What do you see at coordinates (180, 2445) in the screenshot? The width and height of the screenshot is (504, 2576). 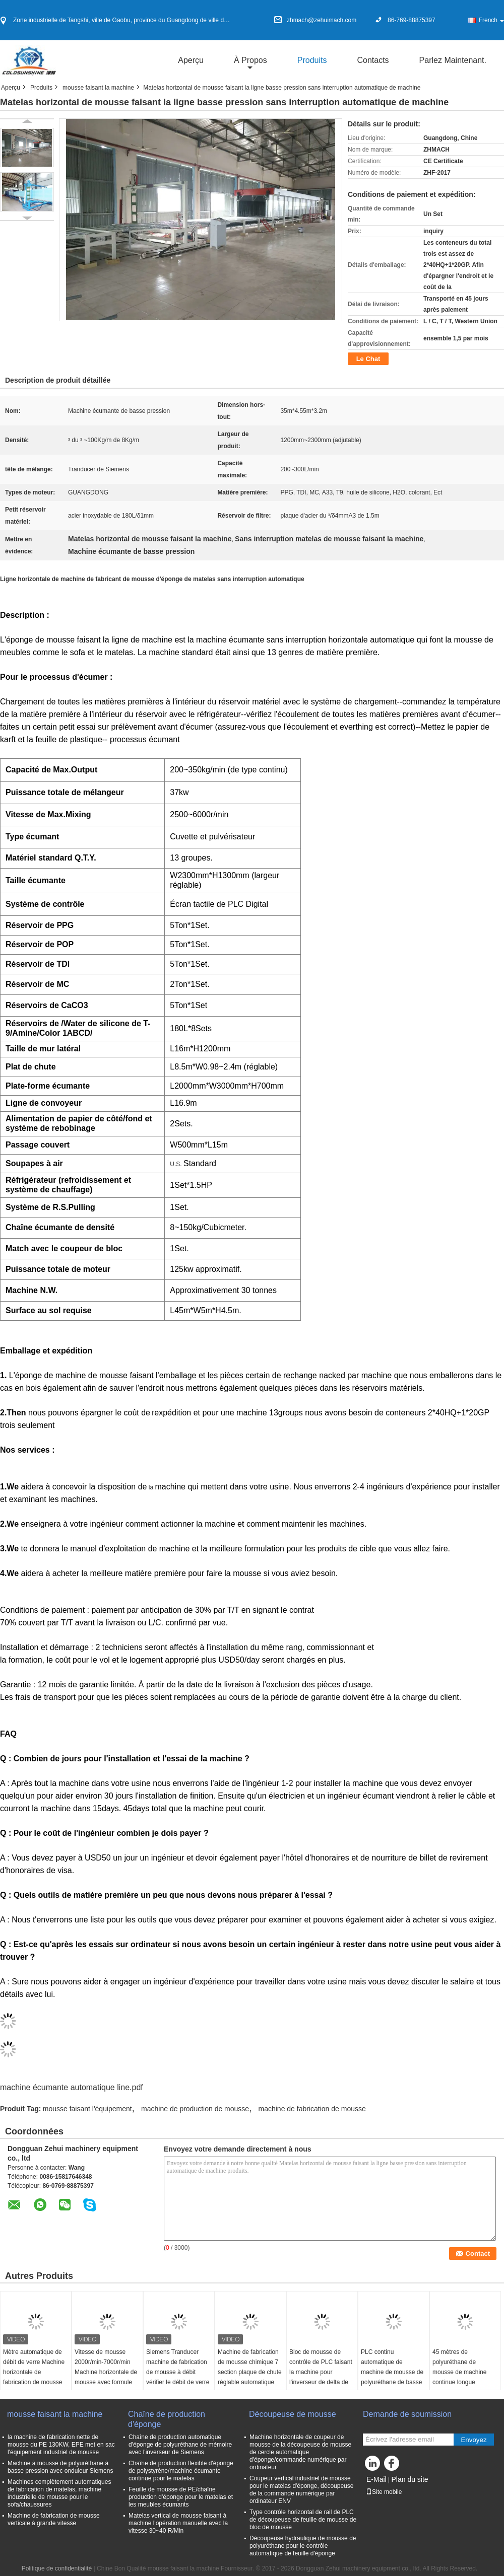 I see `Chaîne de production automatique d'éponge de polyuréthane de mémoire avec l'inverseur de Siemens` at bounding box center [180, 2445].